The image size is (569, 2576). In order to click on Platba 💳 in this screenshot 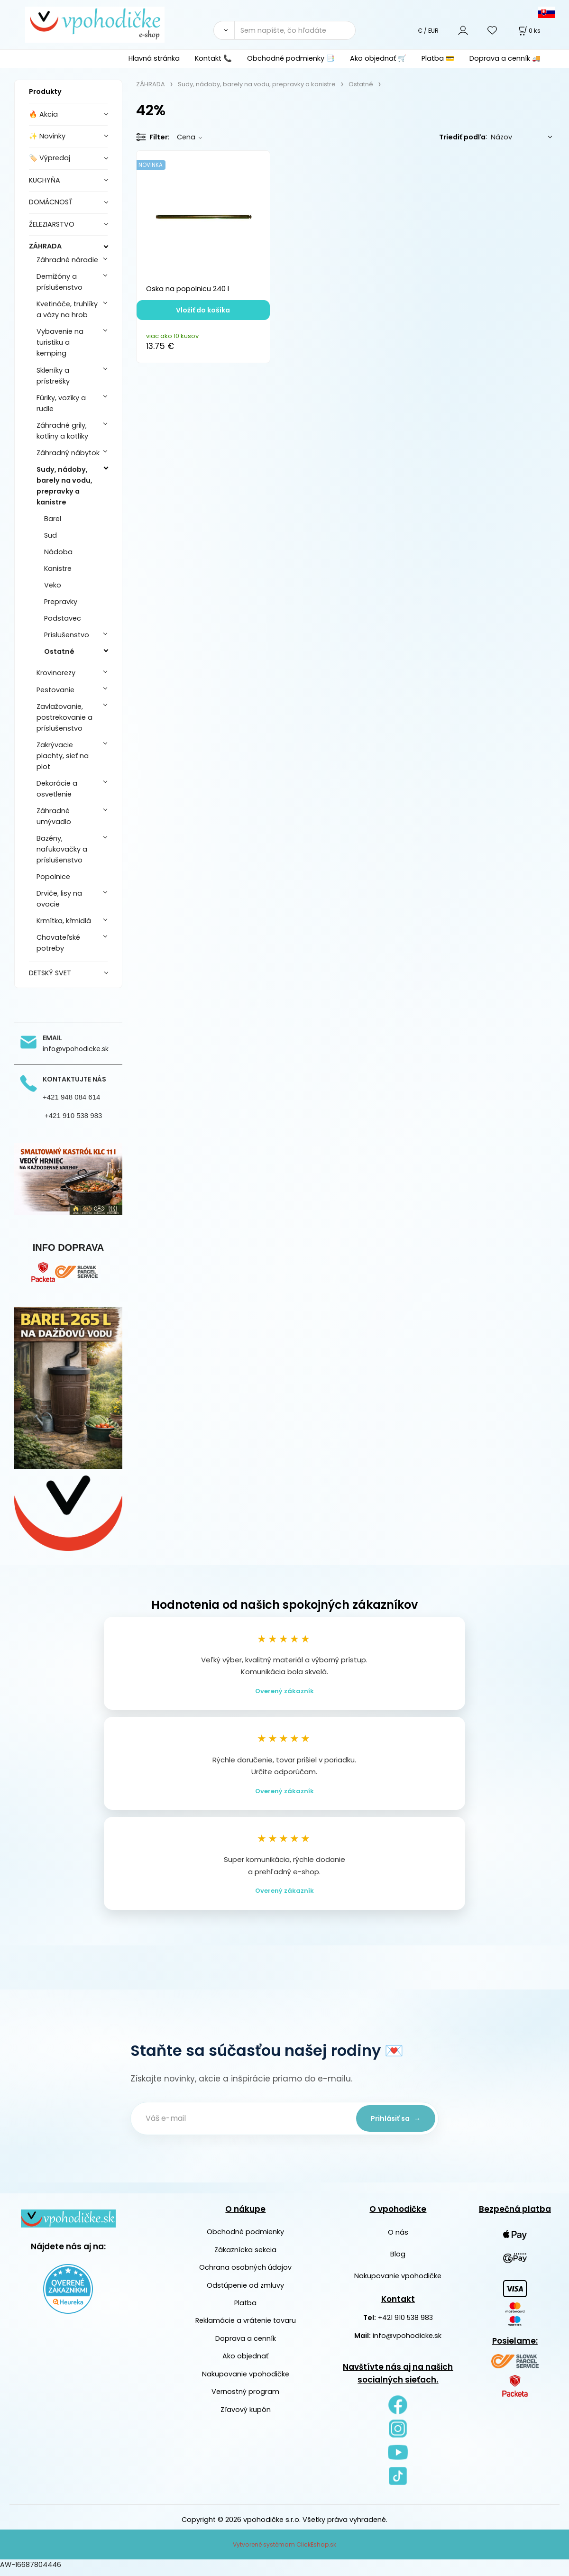, I will do `click(438, 58)`.